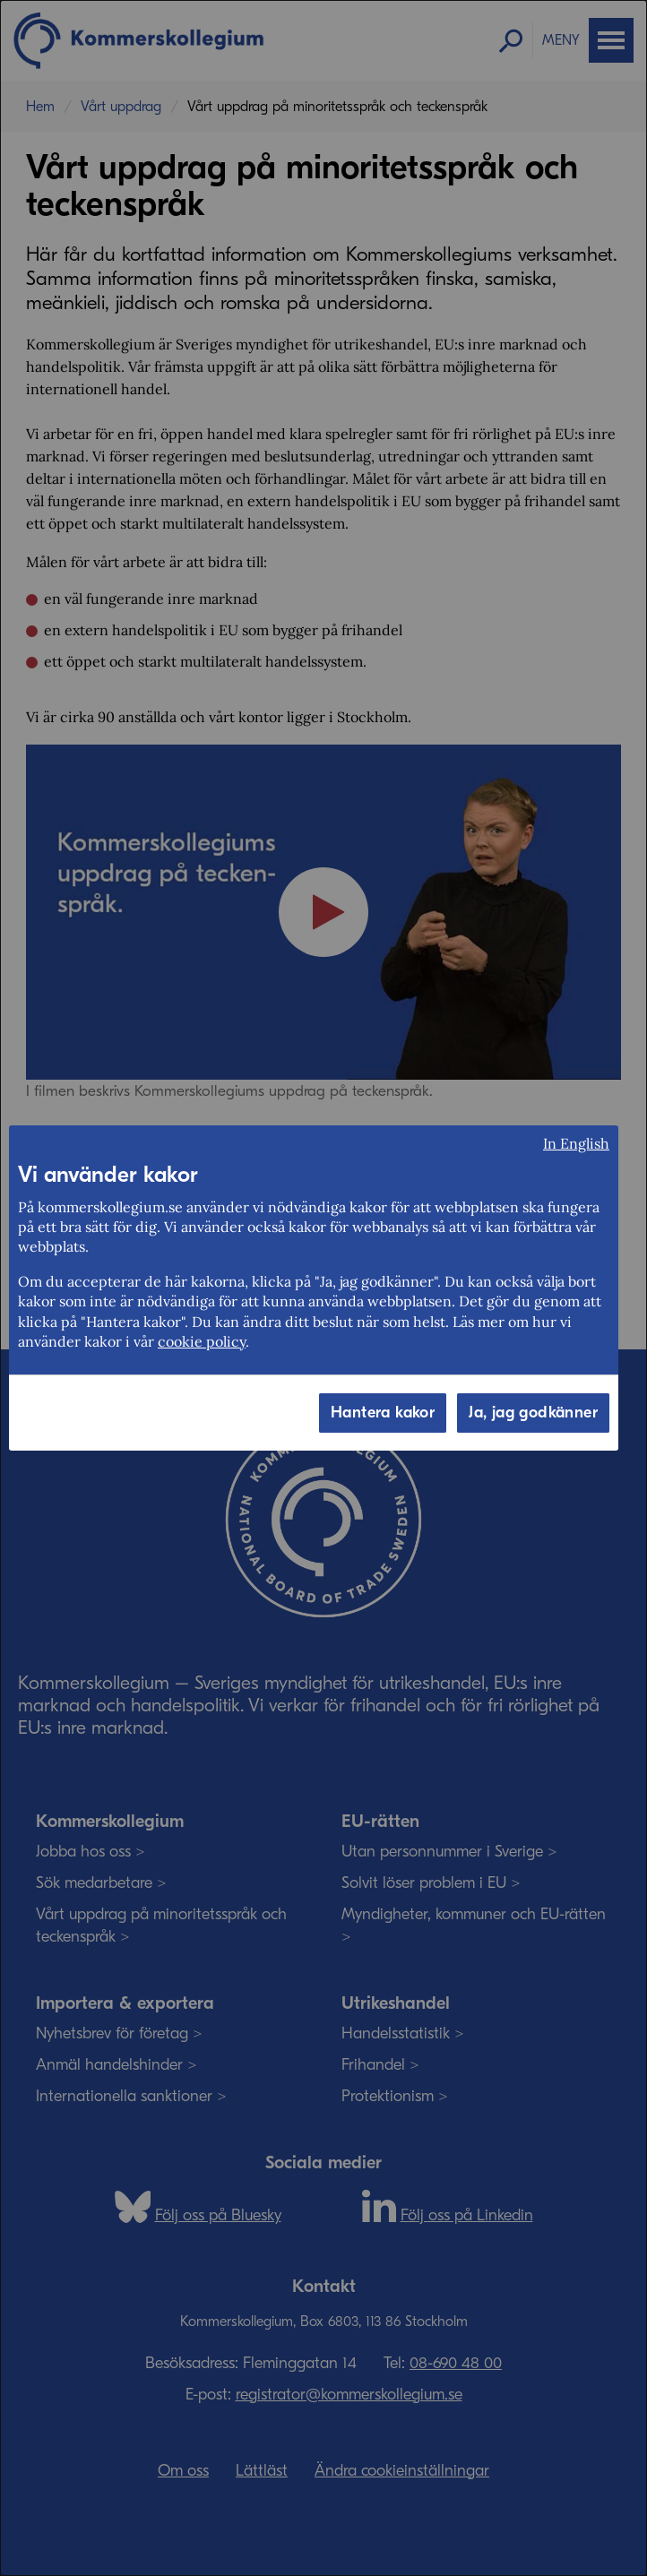  Describe the element at coordinates (383, 1412) in the screenshot. I see `Hantera kakor` at that location.